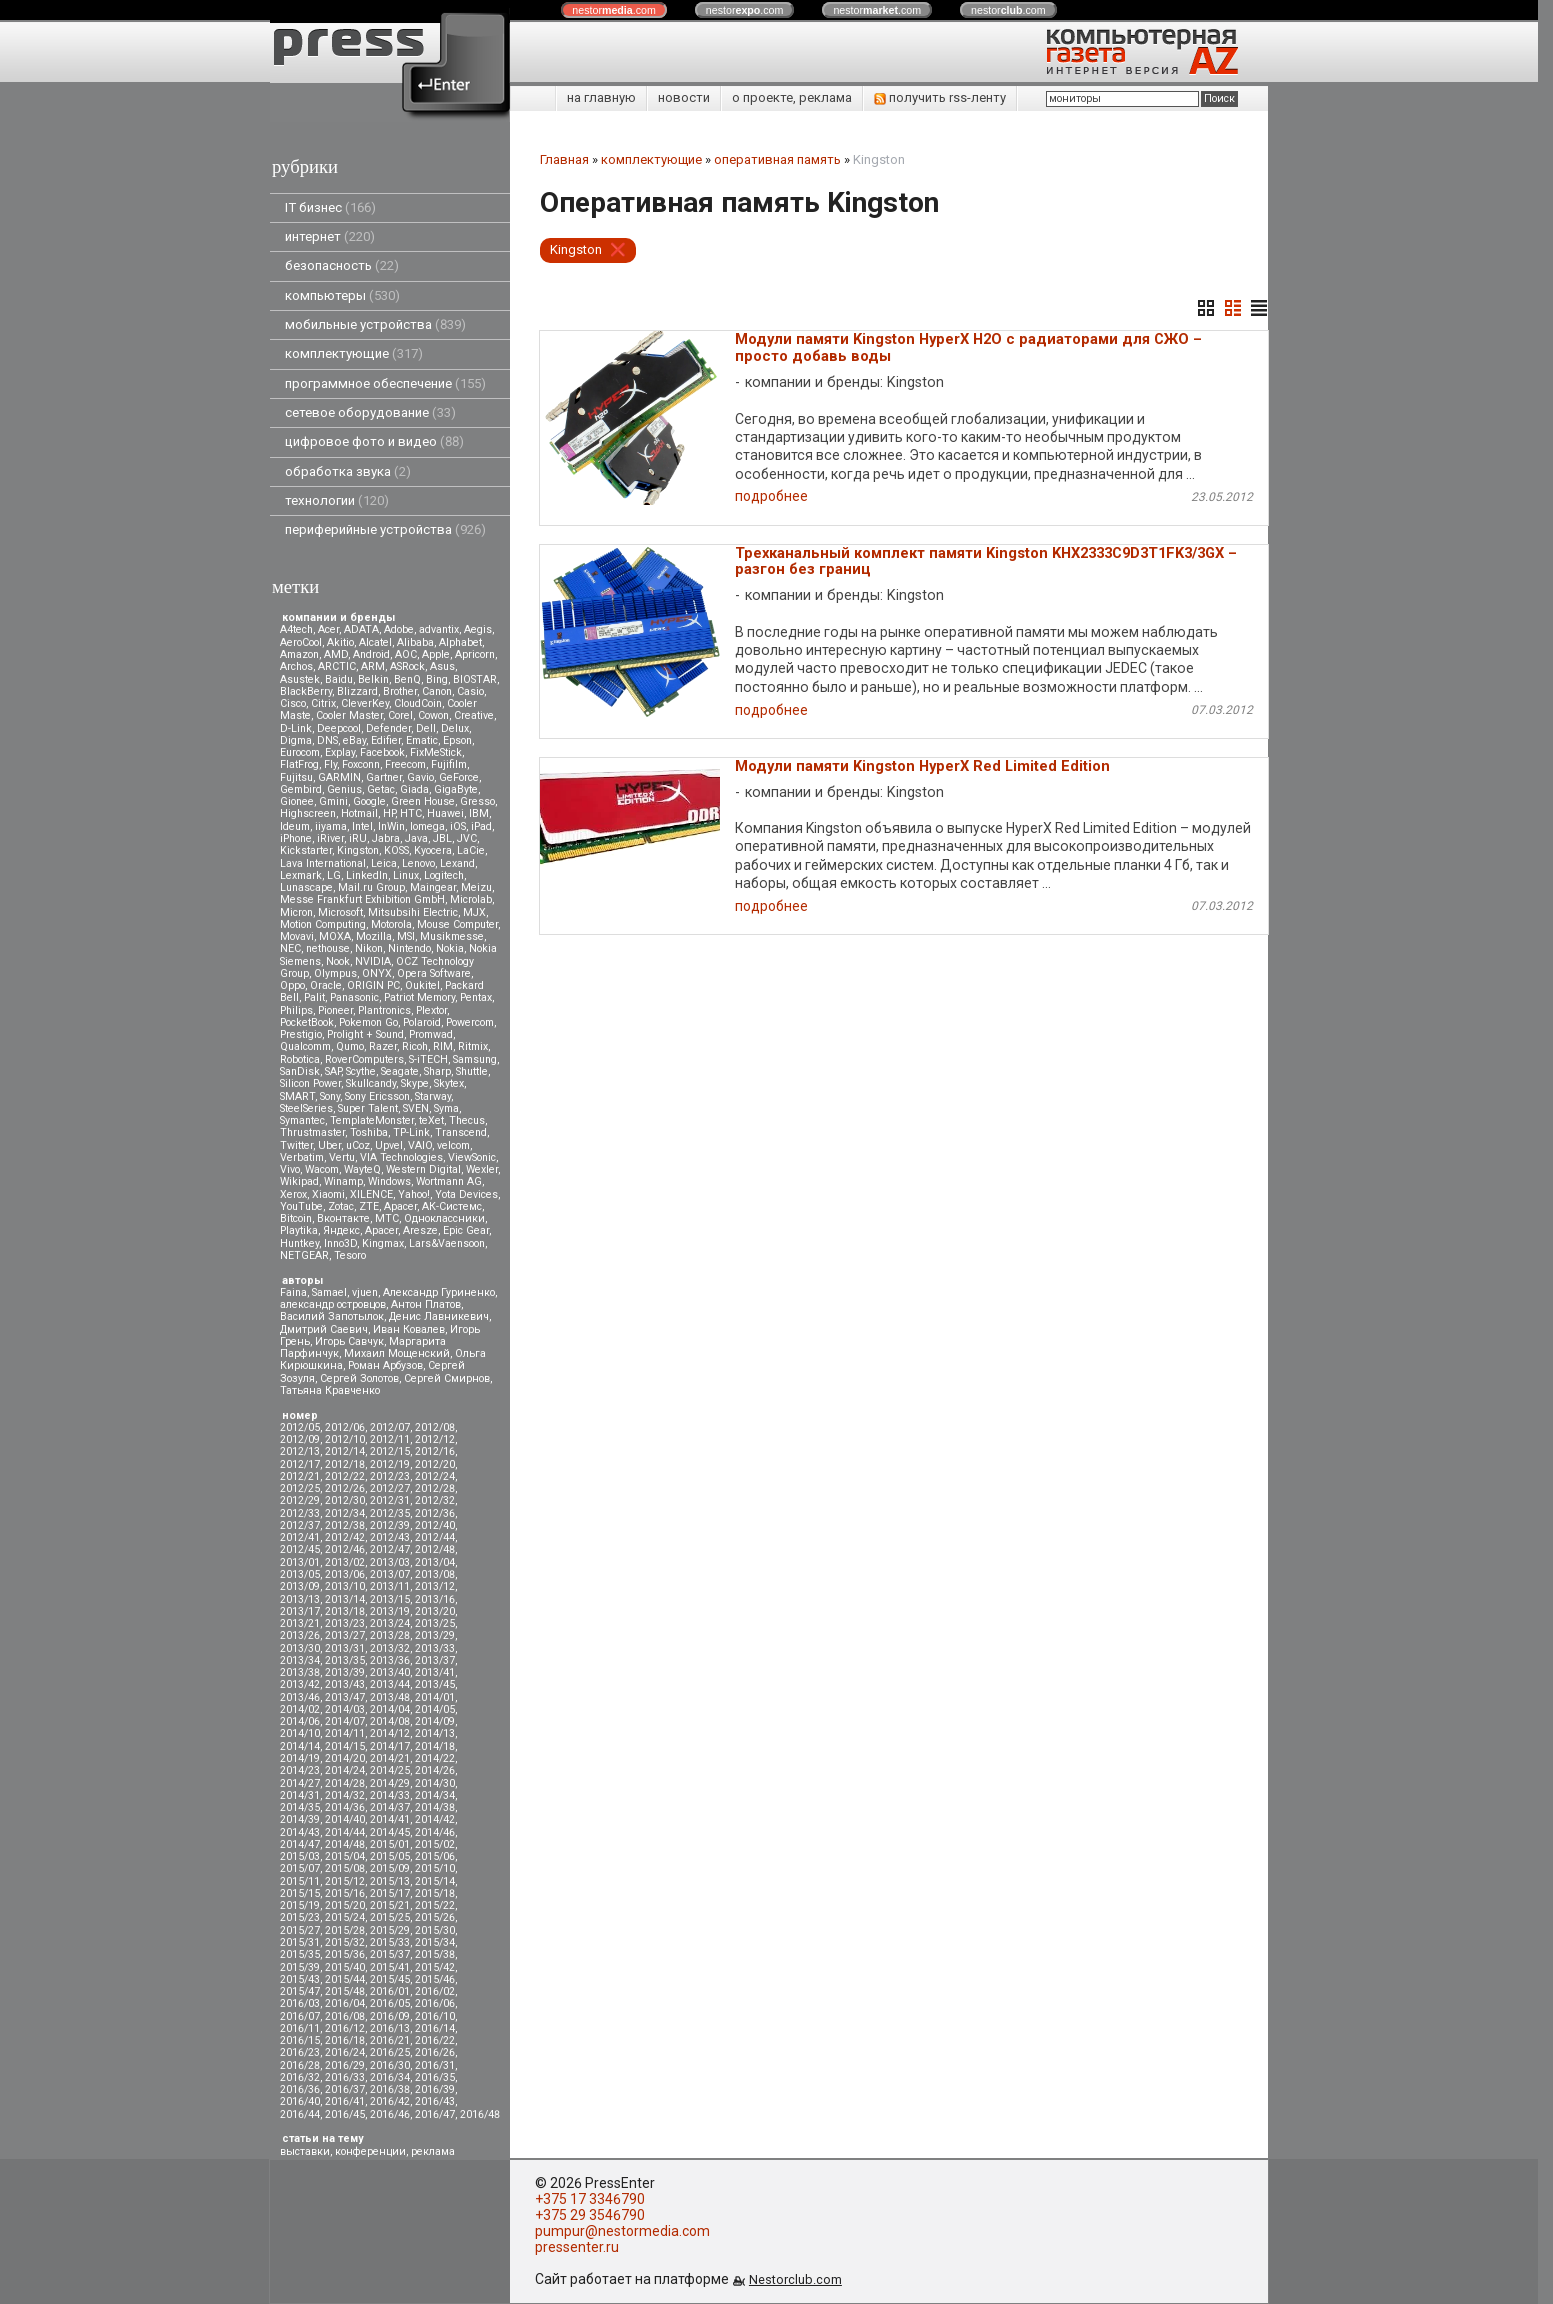  I want to click on 2013/05, so click(300, 1574).